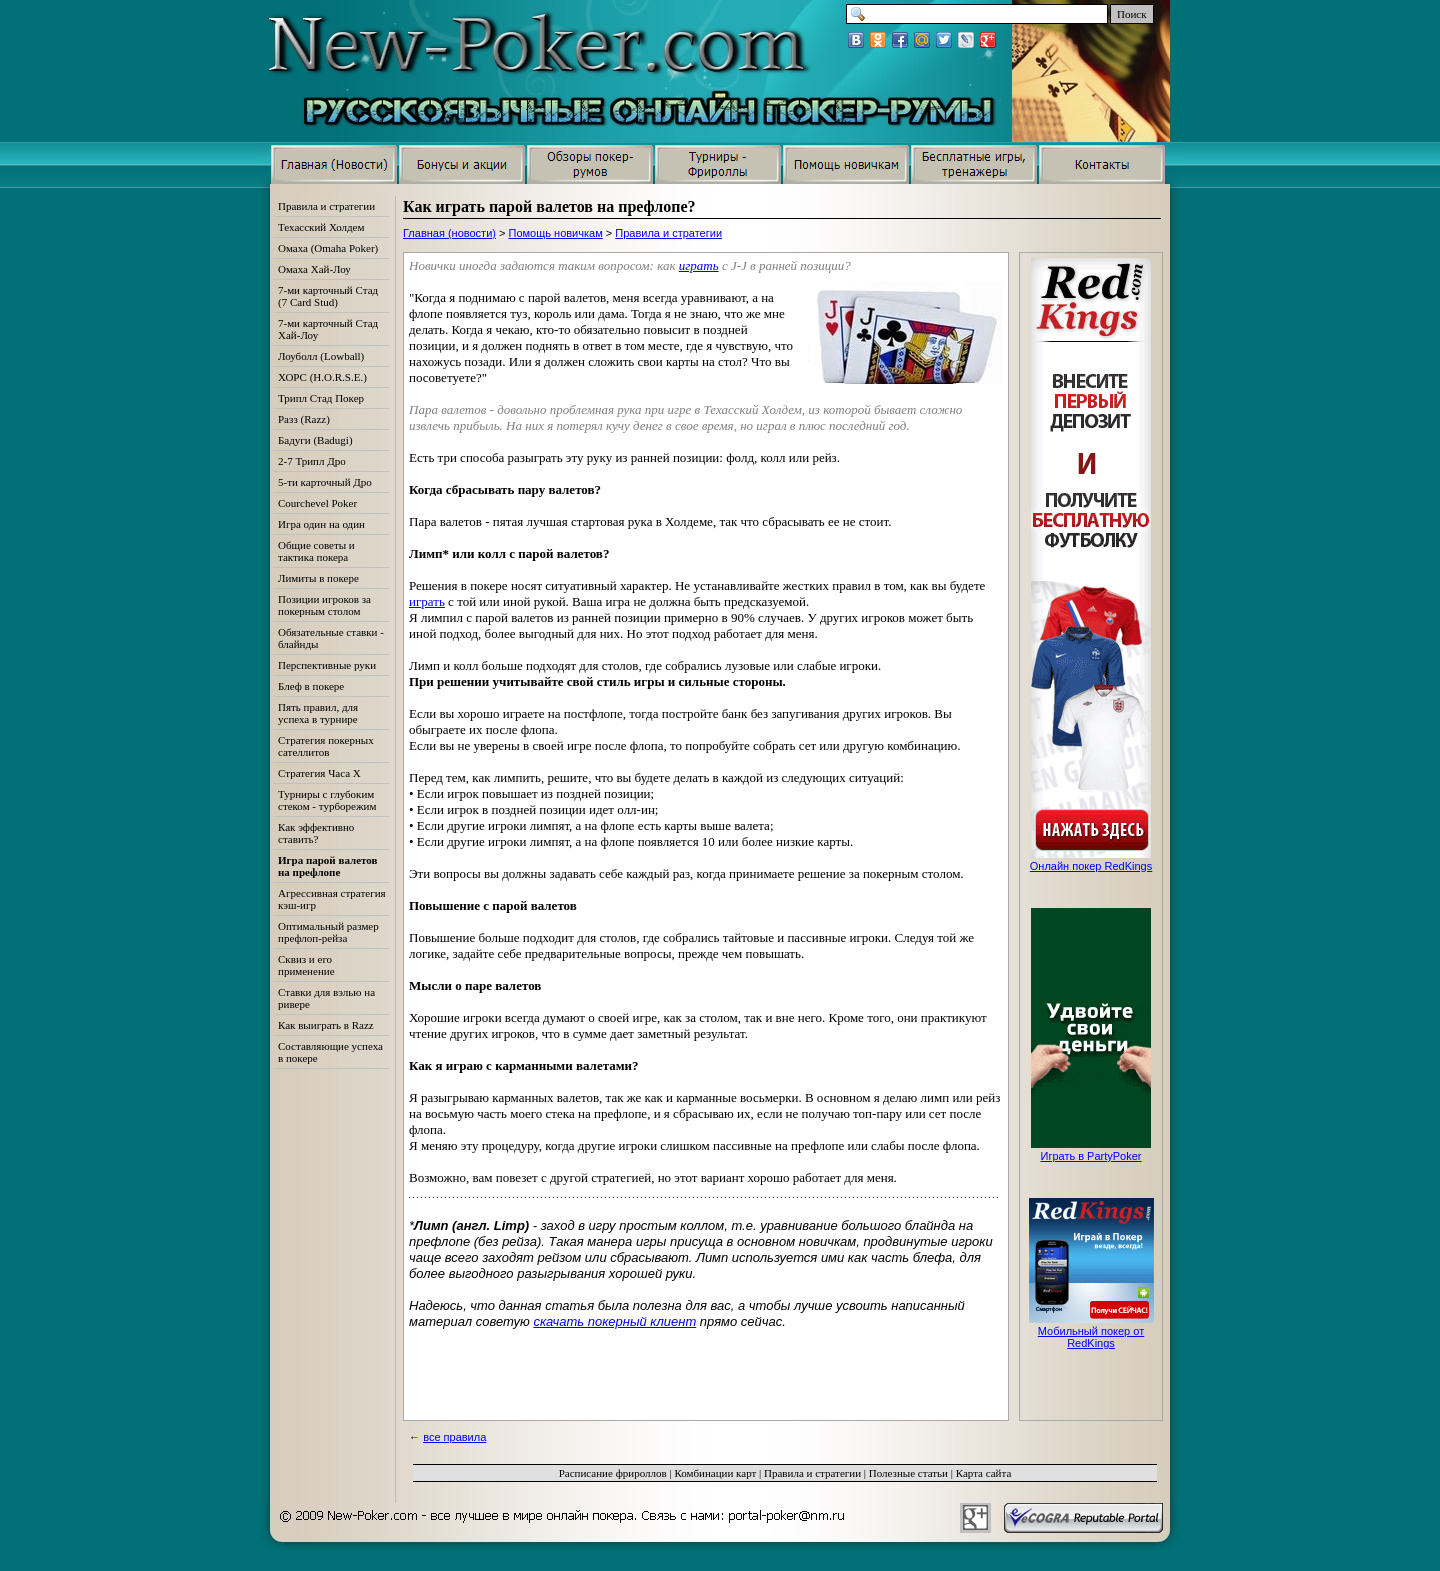  I want to click on Мобильный покер от RedKings, so click(1091, 1337).